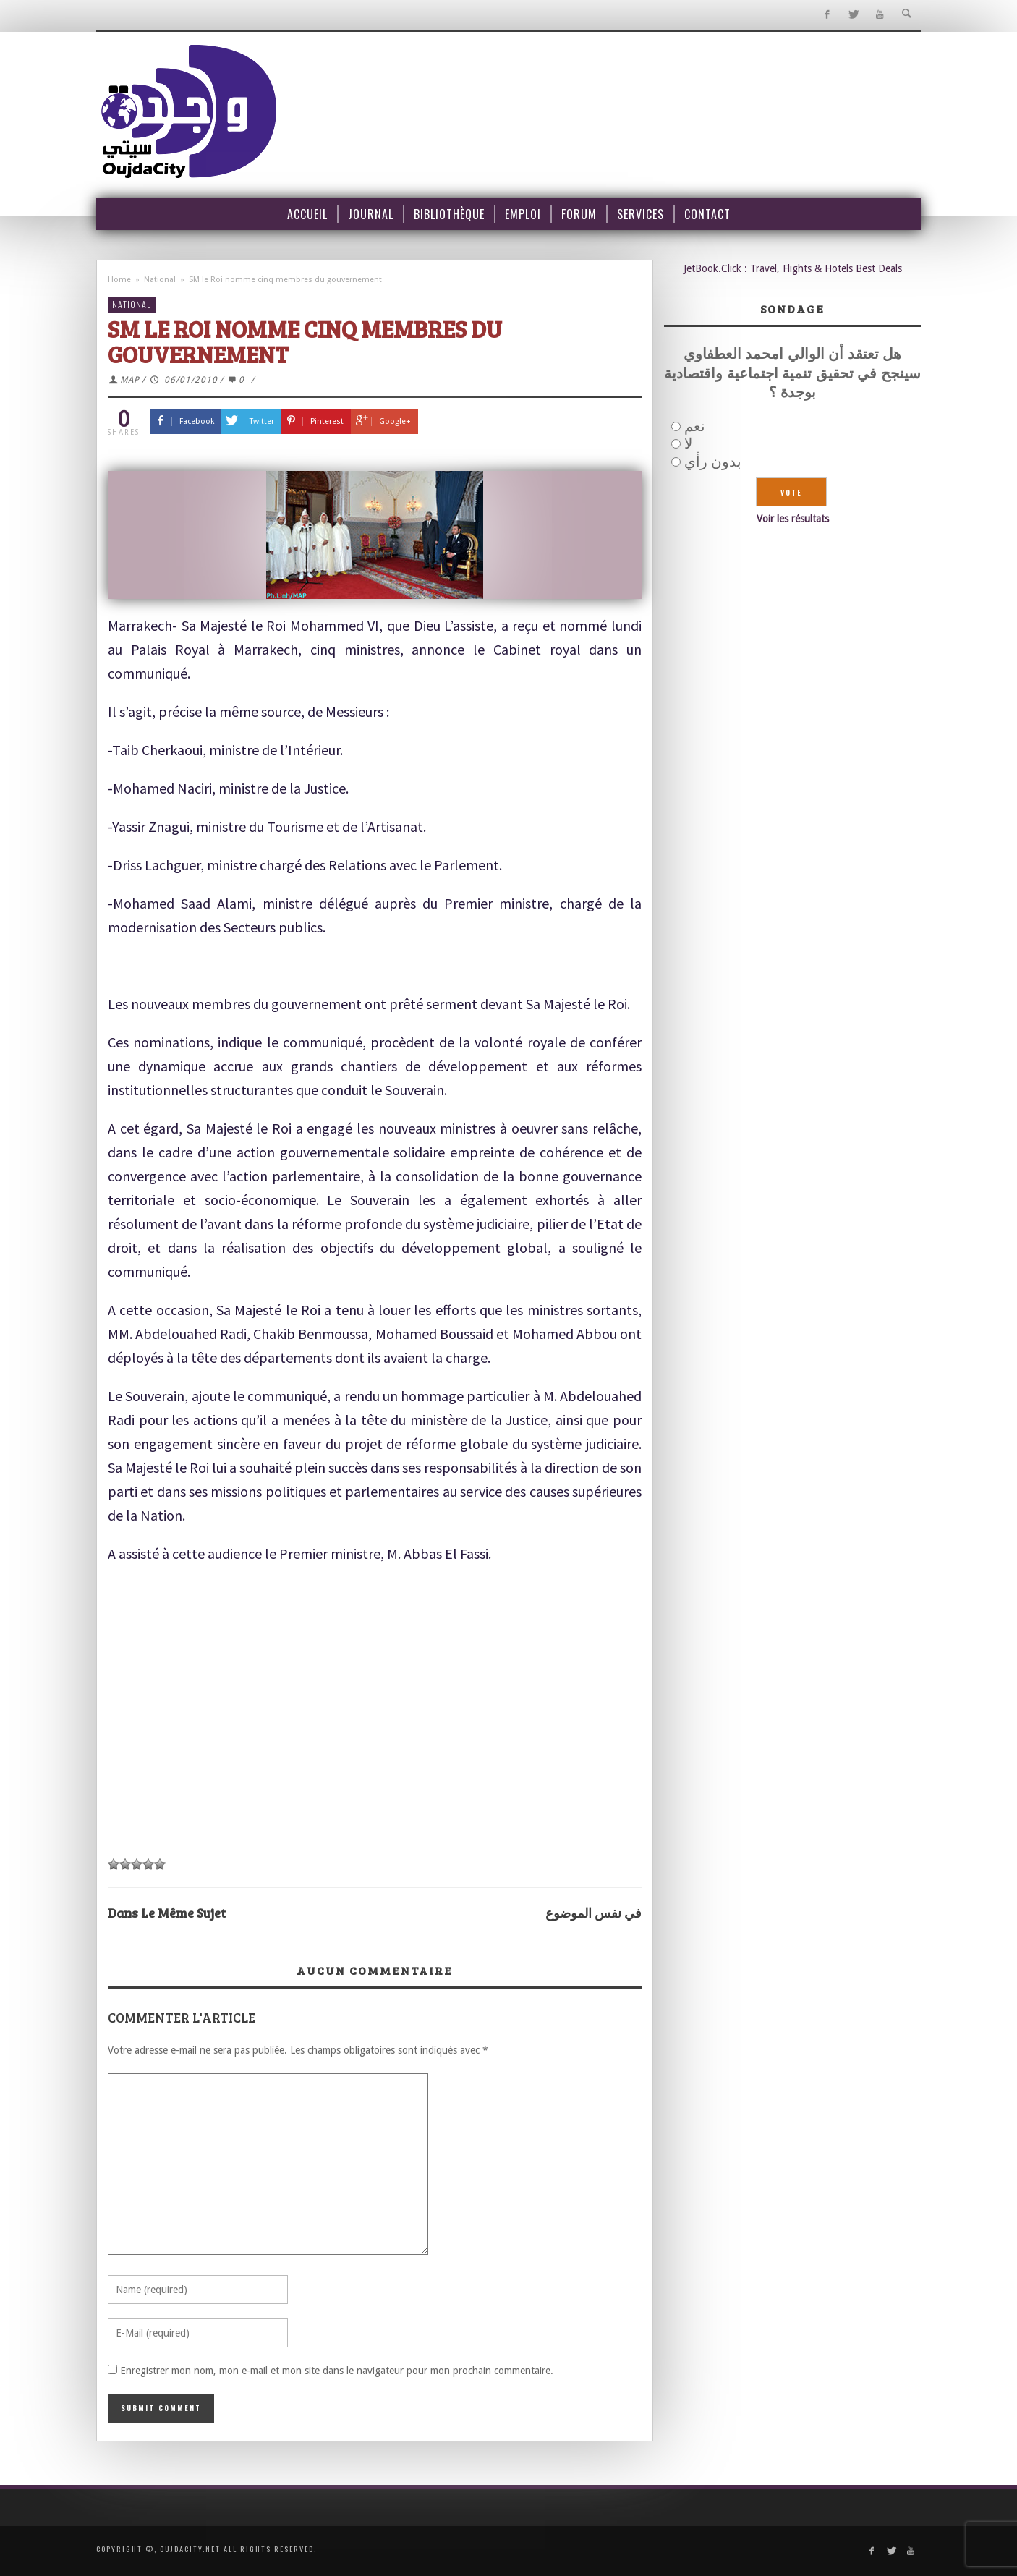 This screenshot has width=1017, height=2576. I want to click on Voir les résultats, so click(793, 518).